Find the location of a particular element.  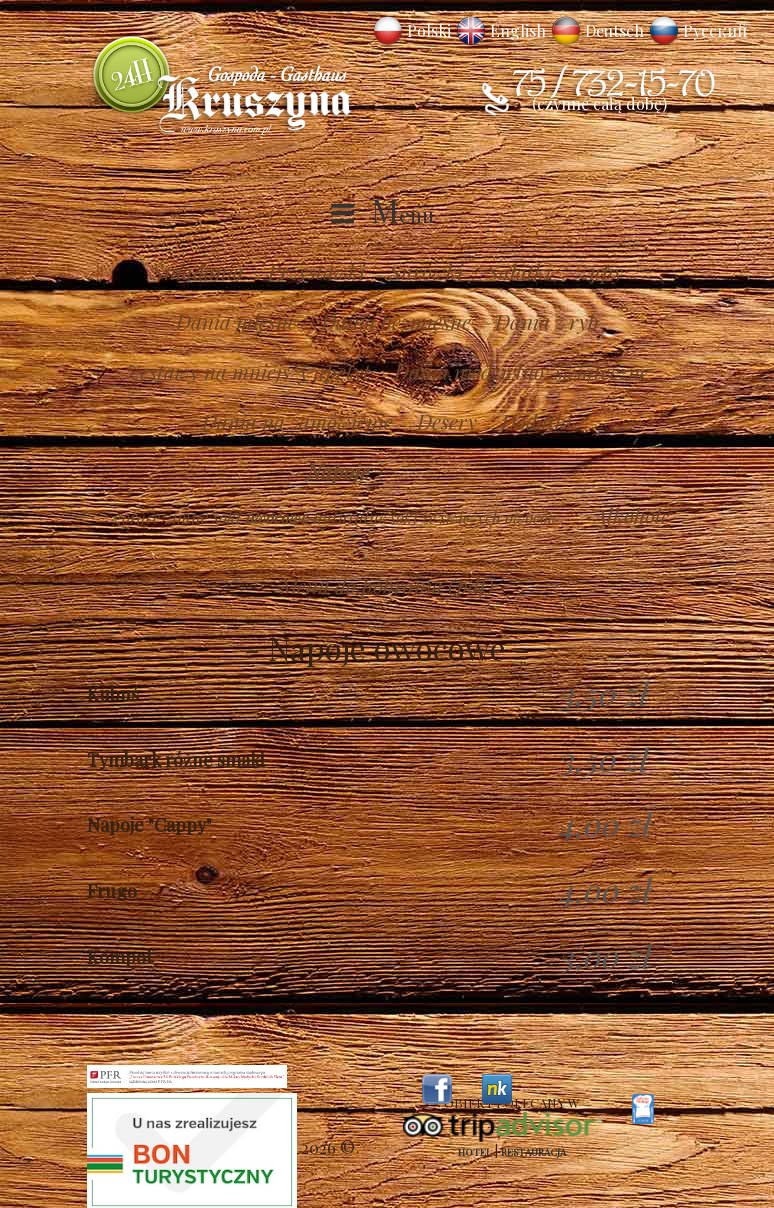

Napoje is located at coordinates (337, 471).